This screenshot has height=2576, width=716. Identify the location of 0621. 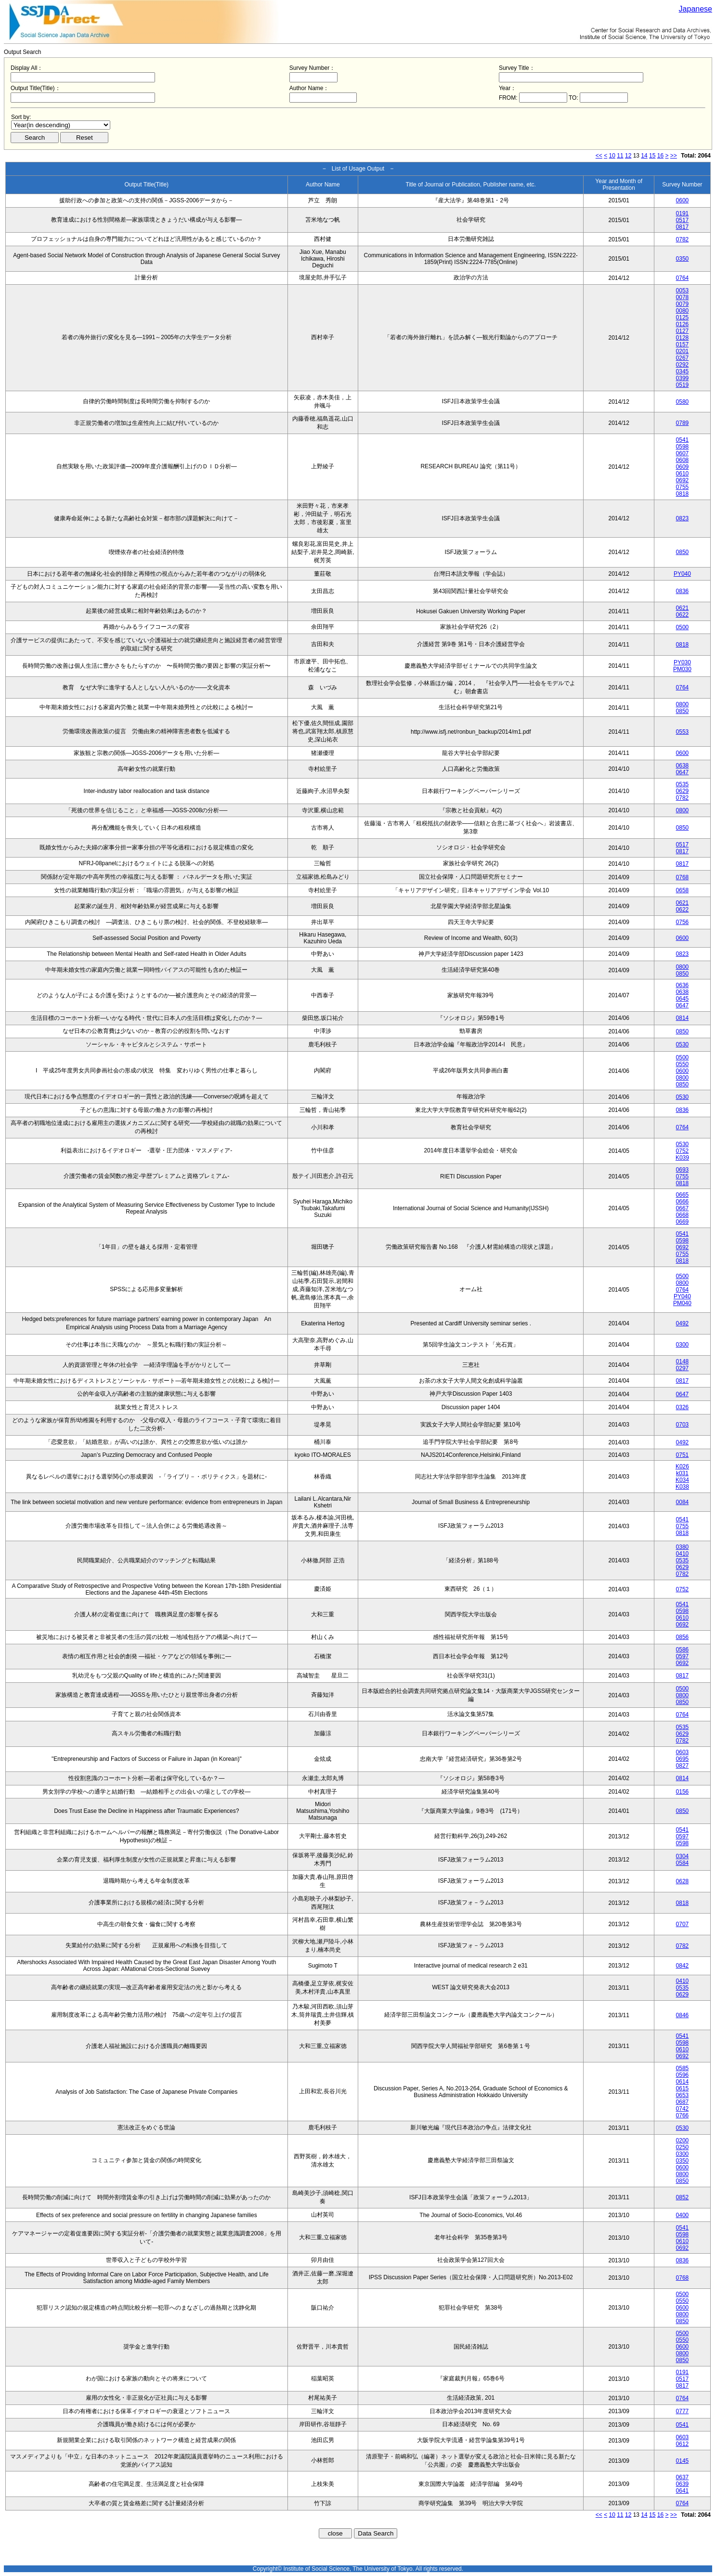
(682, 608).